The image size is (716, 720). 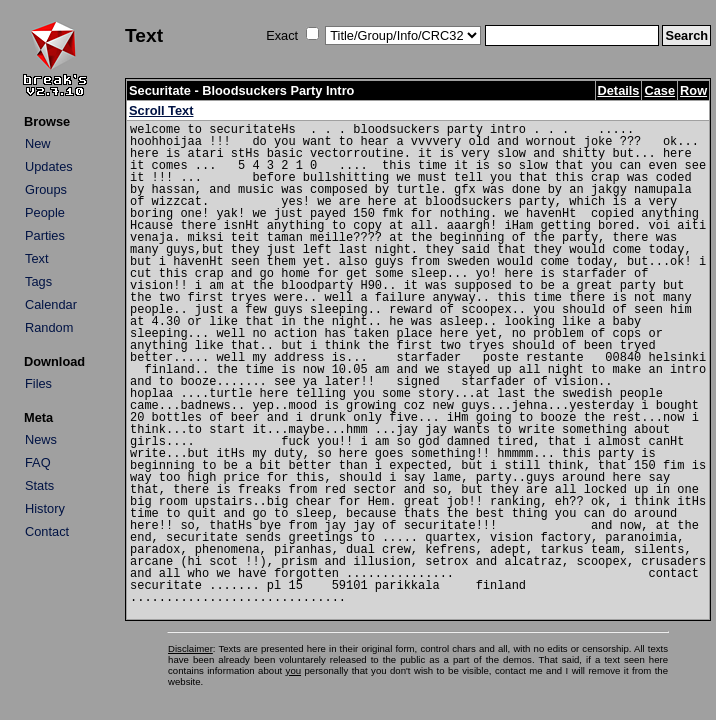 I want to click on New, so click(x=38, y=143).